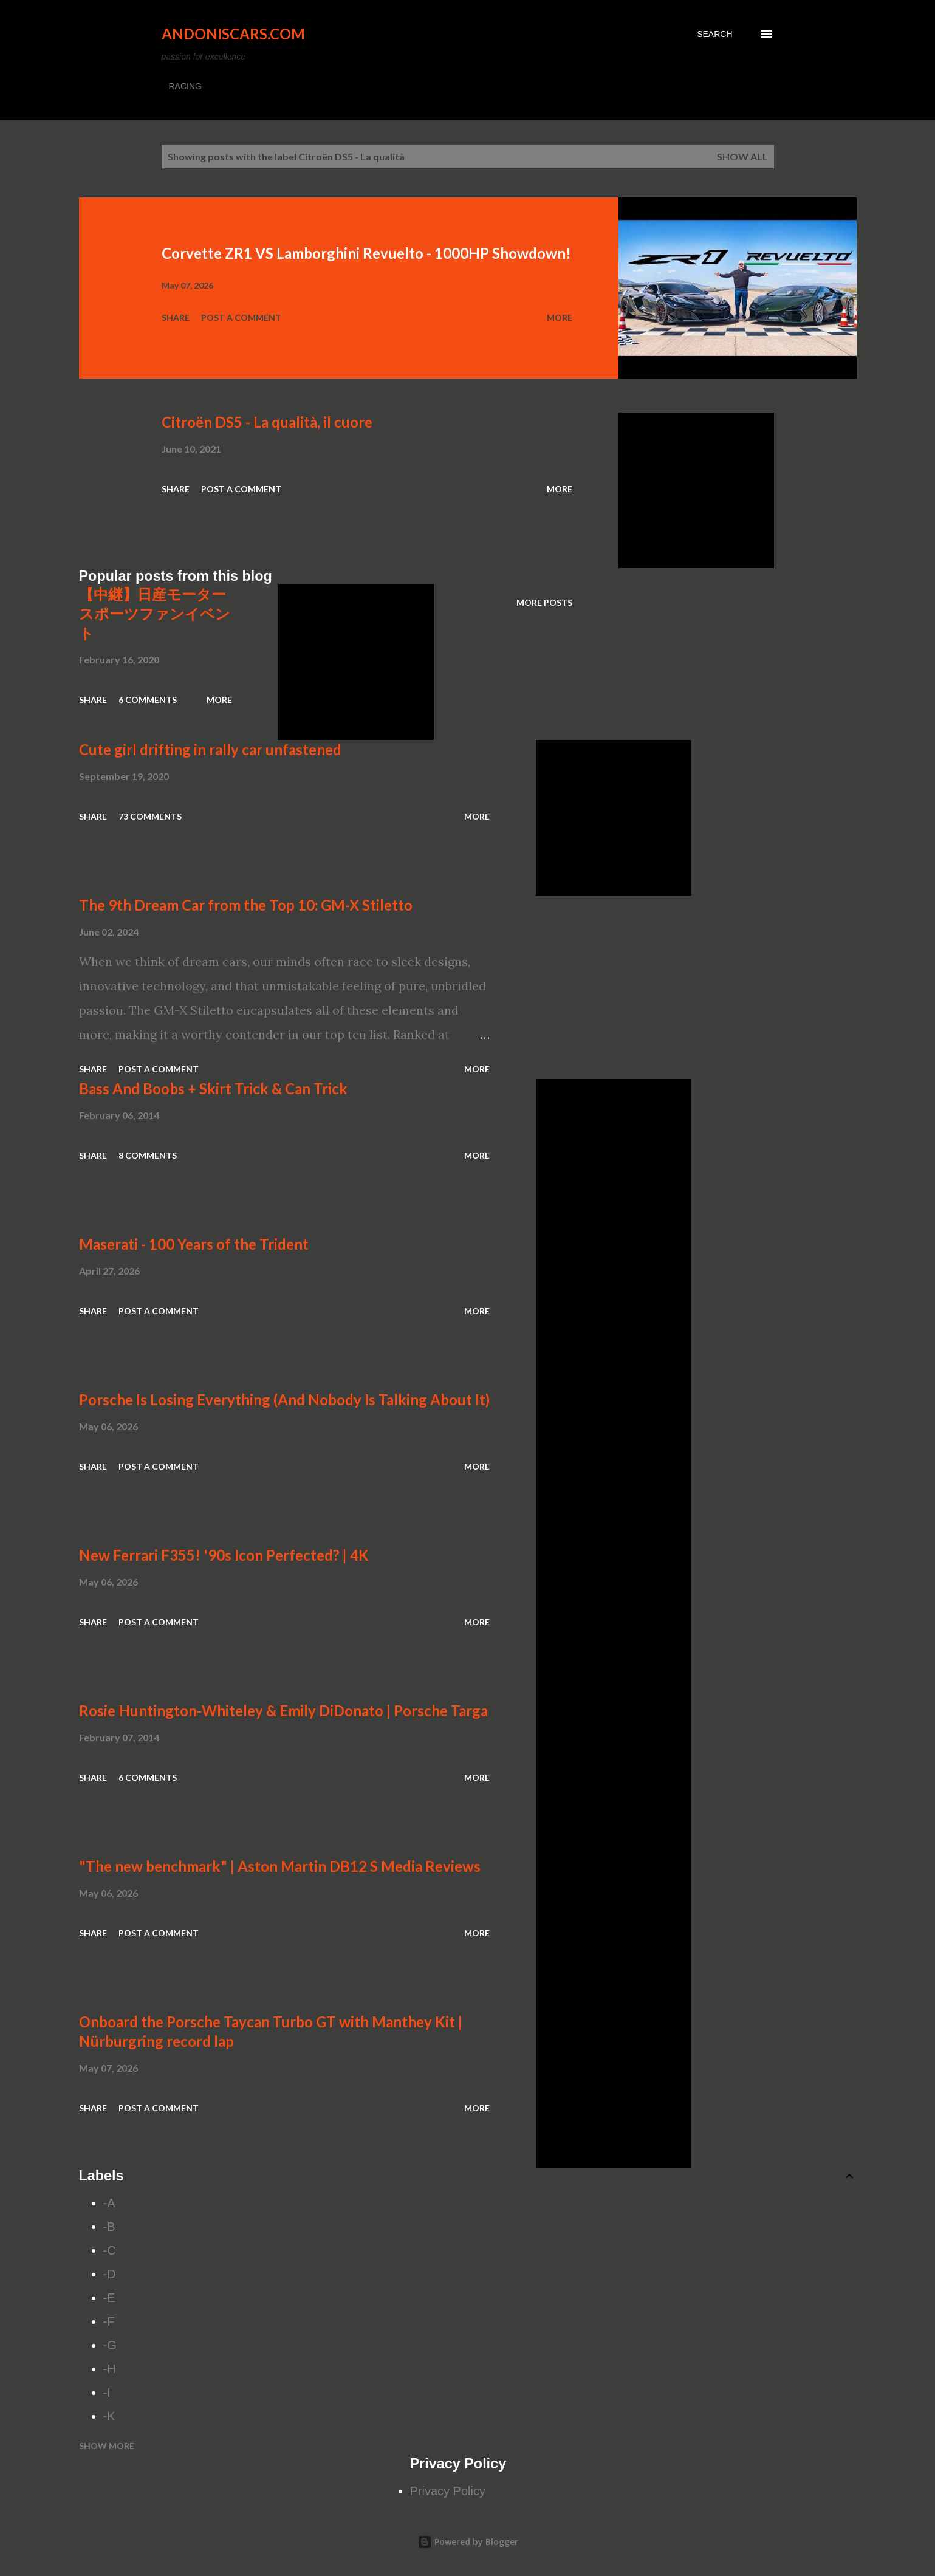 The width and height of the screenshot is (935, 2576). What do you see at coordinates (246, 905) in the screenshot?
I see `The 9th Dream Car from the Top 10: GM-X Stiletto` at bounding box center [246, 905].